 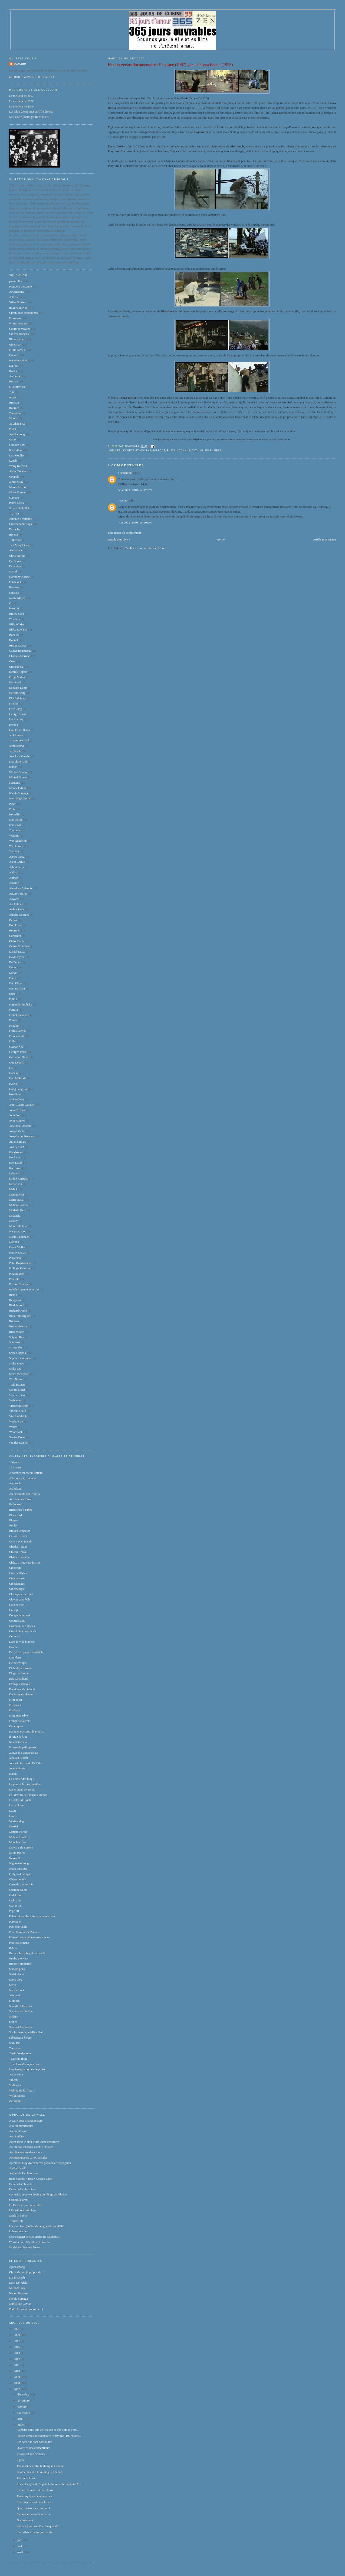 I want to click on Steve Mc Queen, so click(x=19, y=1374).